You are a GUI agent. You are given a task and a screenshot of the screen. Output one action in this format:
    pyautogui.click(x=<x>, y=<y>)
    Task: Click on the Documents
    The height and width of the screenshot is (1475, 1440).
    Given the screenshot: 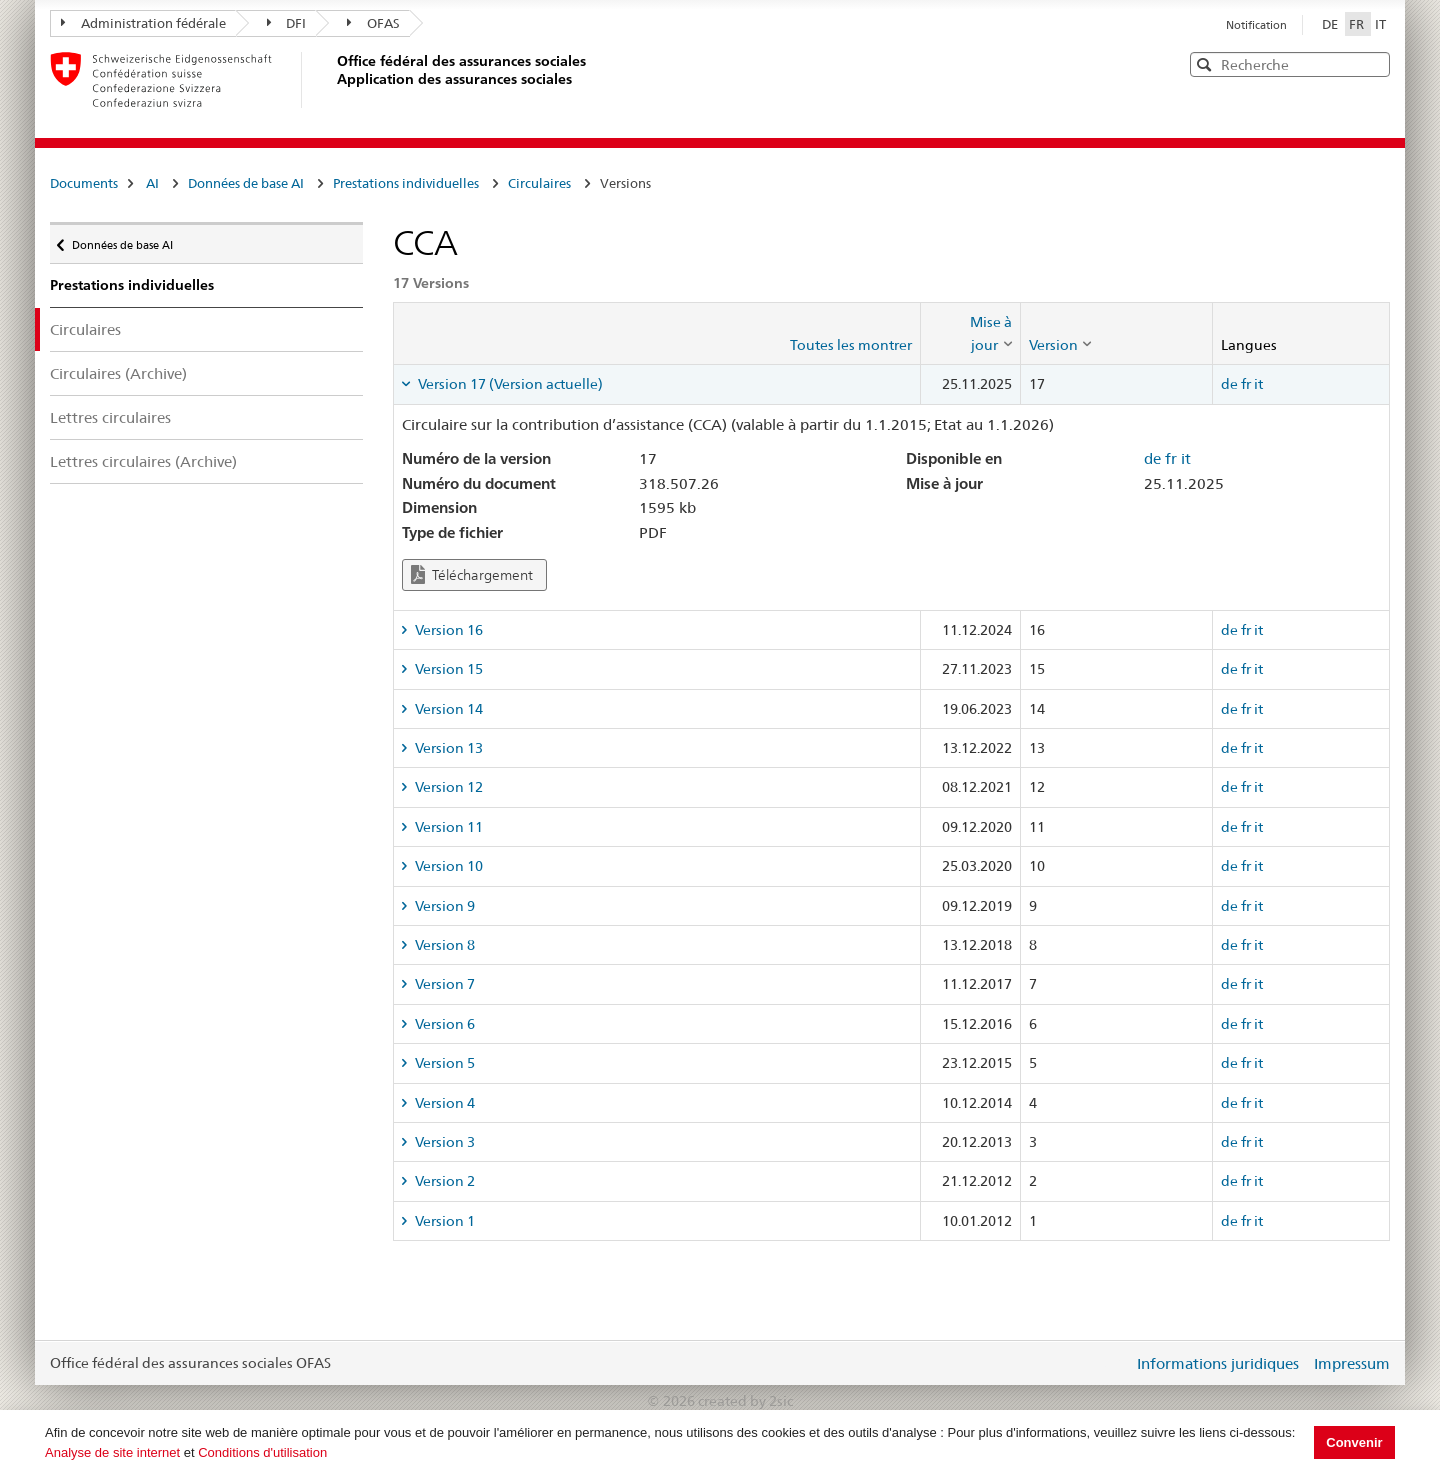 What is the action you would take?
    pyautogui.click(x=84, y=183)
    